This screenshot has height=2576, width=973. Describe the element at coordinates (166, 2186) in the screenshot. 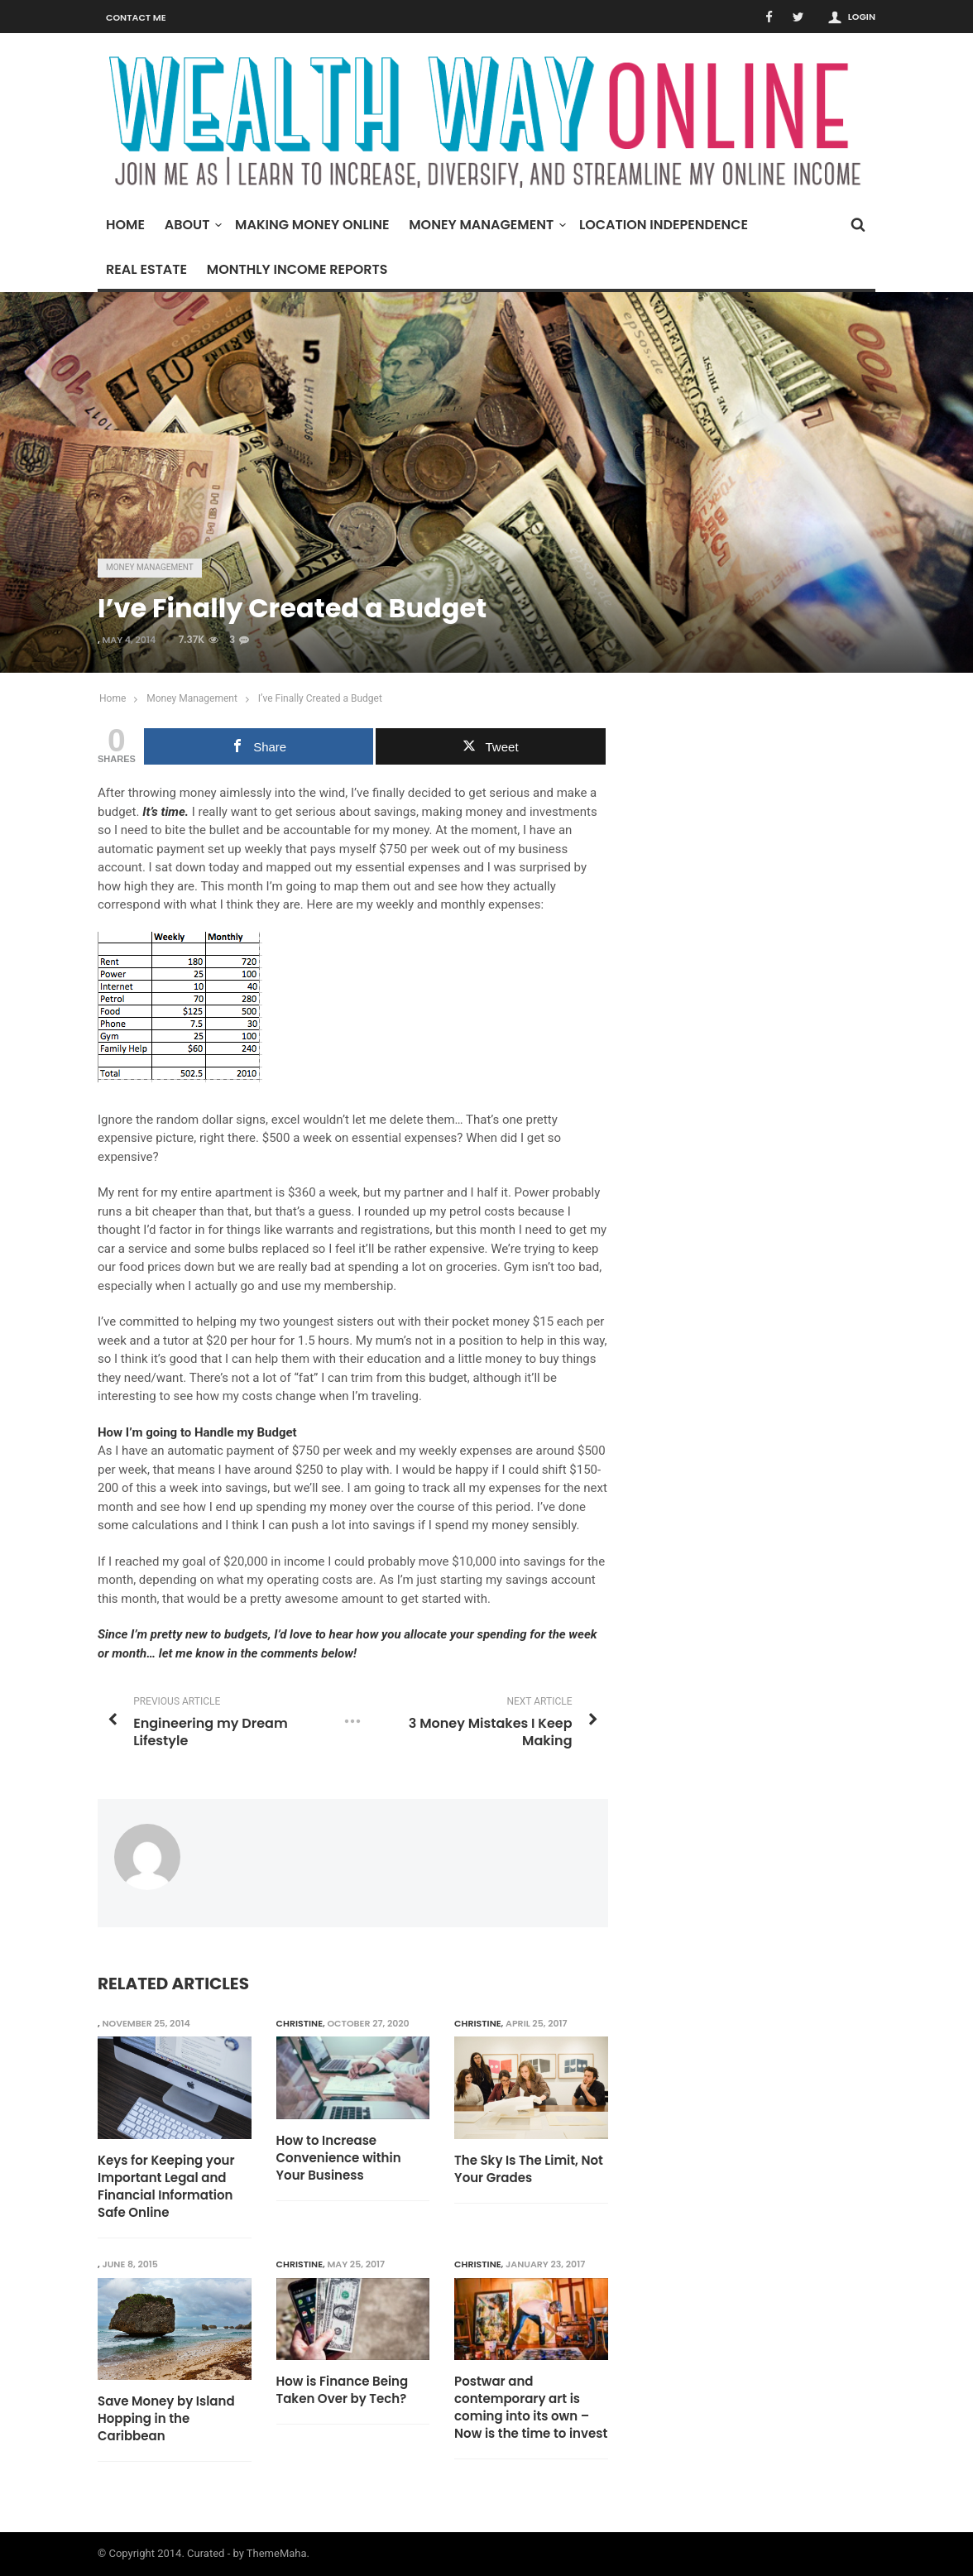

I see `Keys for Keeping your Important Legal and Financial Information Safe Online` at that location.